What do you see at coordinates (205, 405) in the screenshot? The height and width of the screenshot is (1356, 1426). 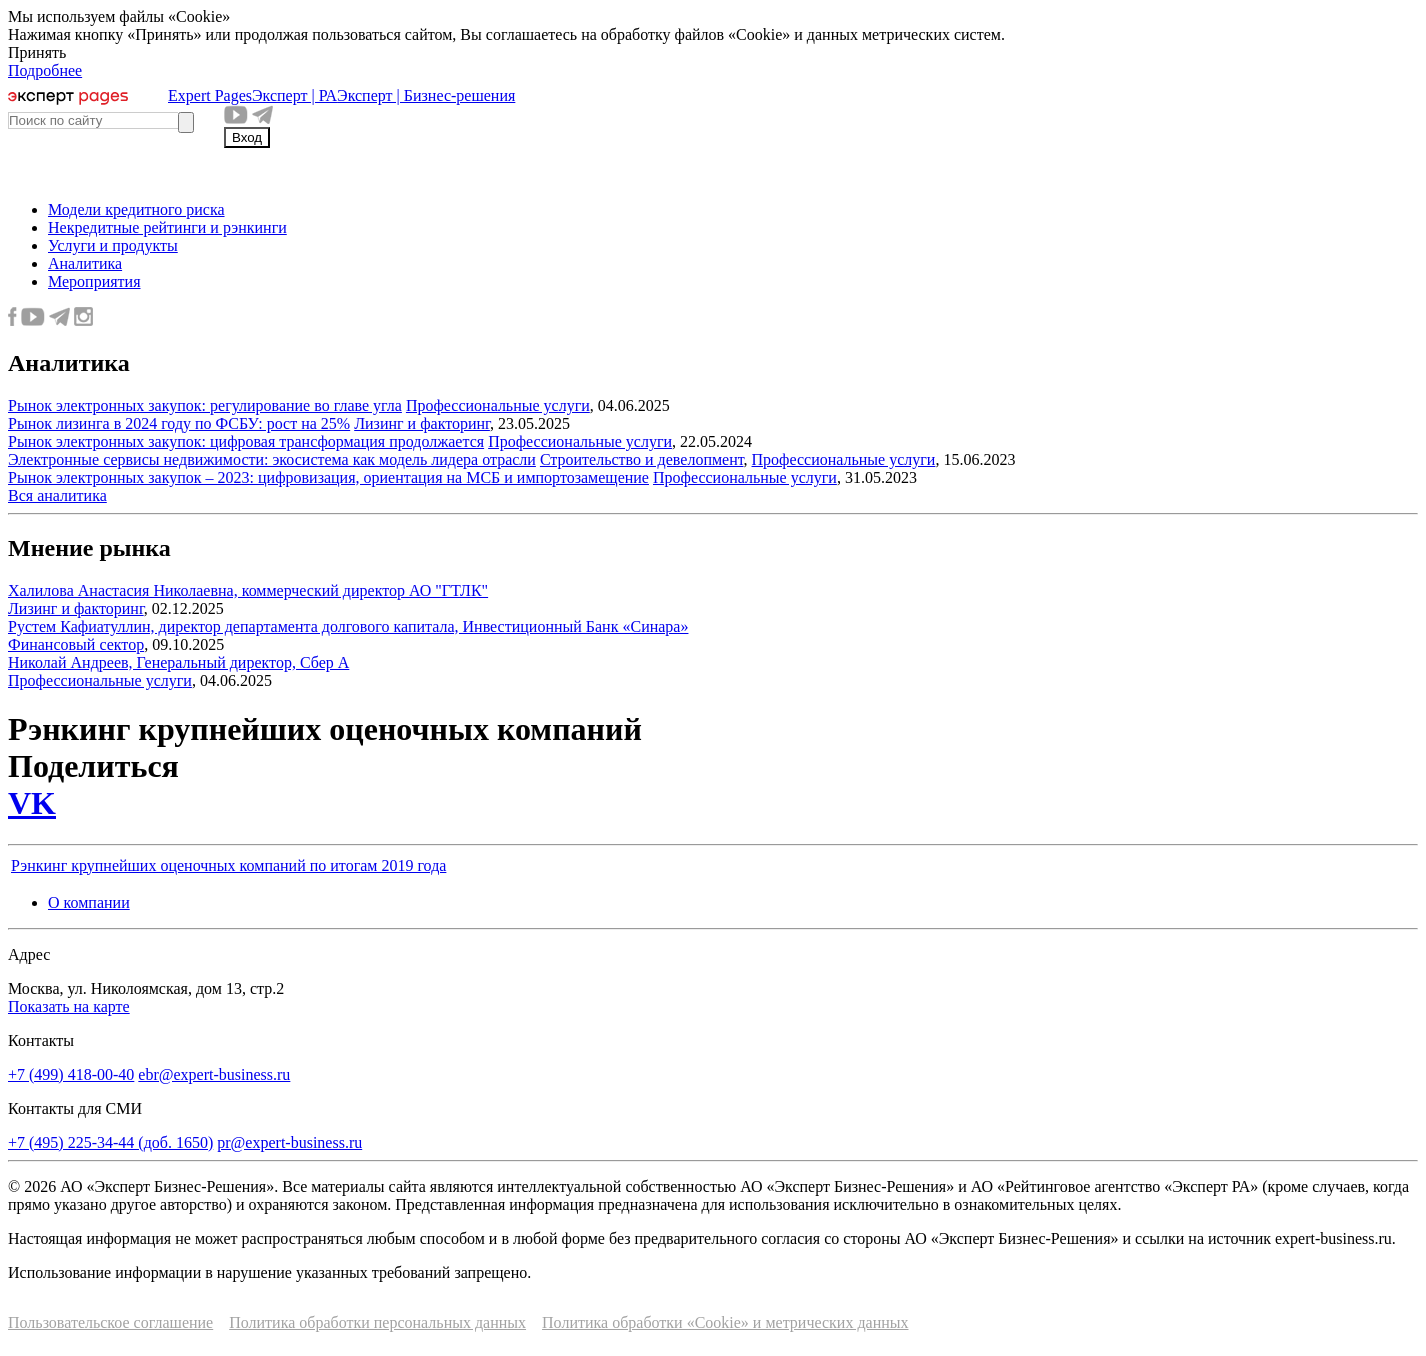 I see `Рынок электронных закупок: регулирование во главе угла` at bounding box center [205, 405].